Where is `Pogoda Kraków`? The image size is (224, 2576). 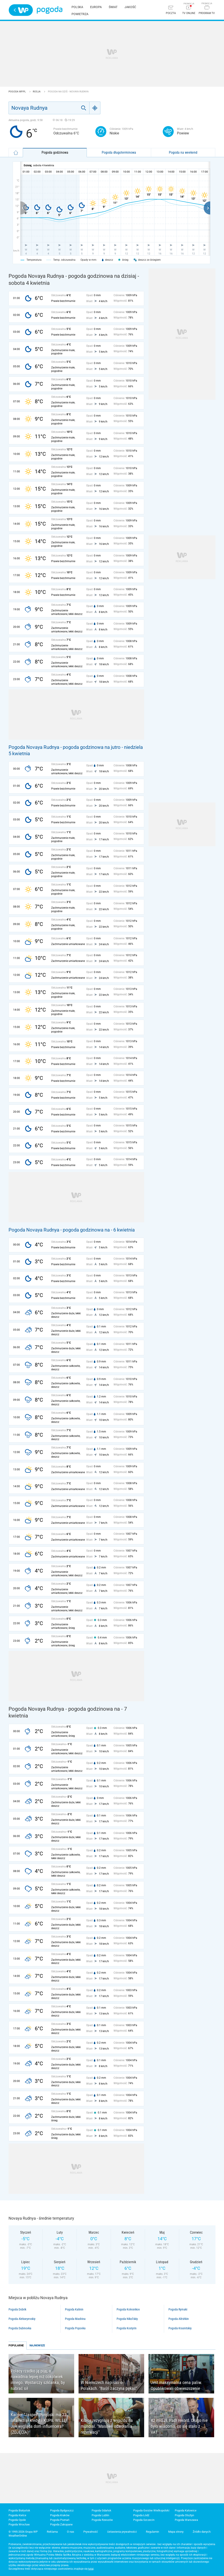
Pogoda Kraków is located at coordinates (60, 2515).